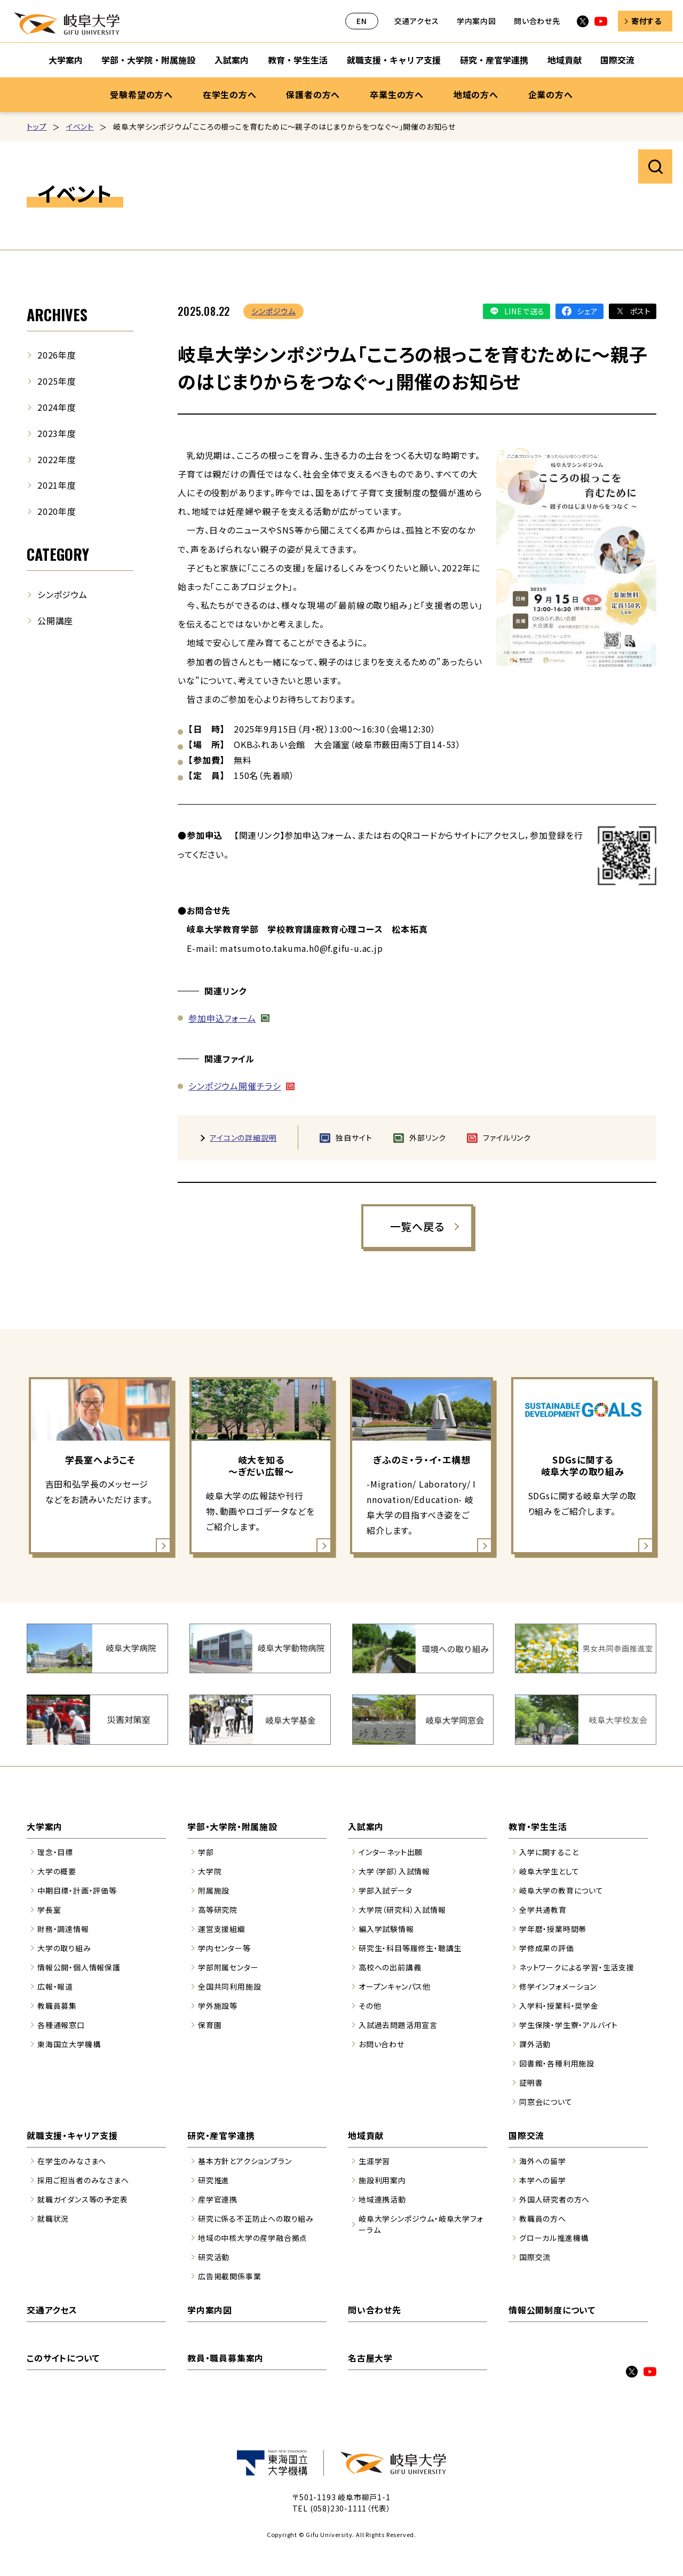  What do you see at coordinates (550, 94) in the screenshot?
I see `企業の方へ` at bounding box center [550, 94].